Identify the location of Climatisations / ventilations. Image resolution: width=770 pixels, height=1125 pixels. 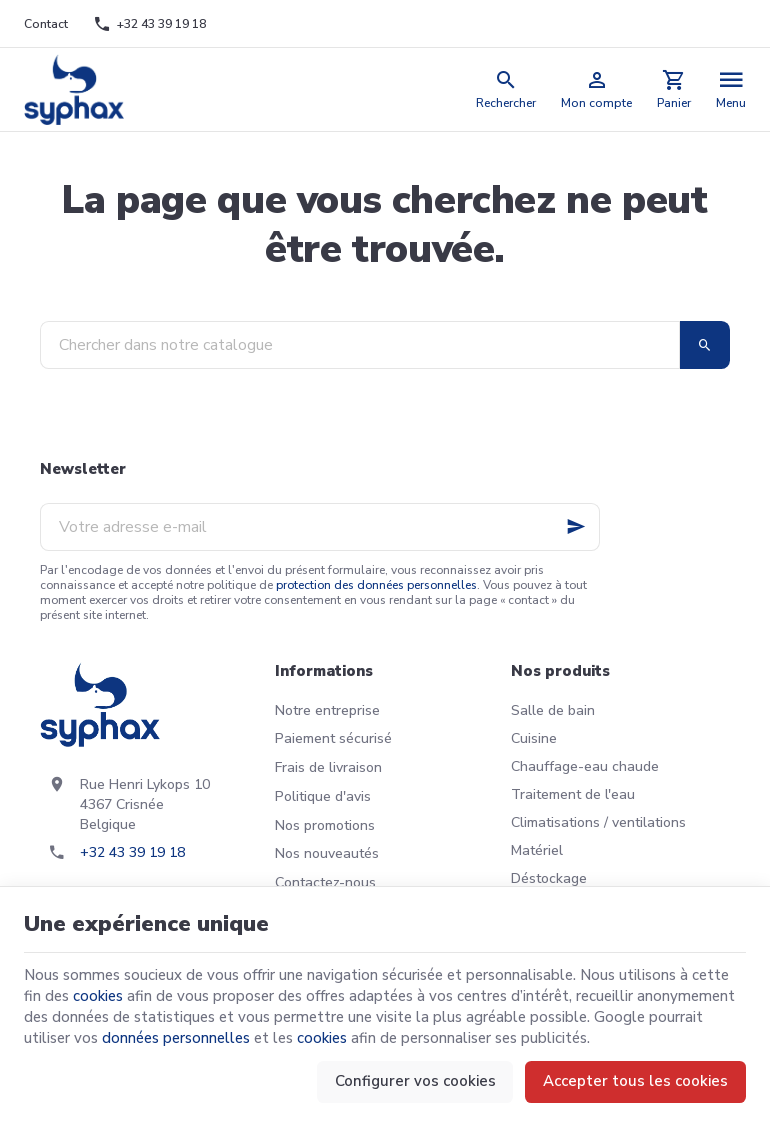
(598, 822).